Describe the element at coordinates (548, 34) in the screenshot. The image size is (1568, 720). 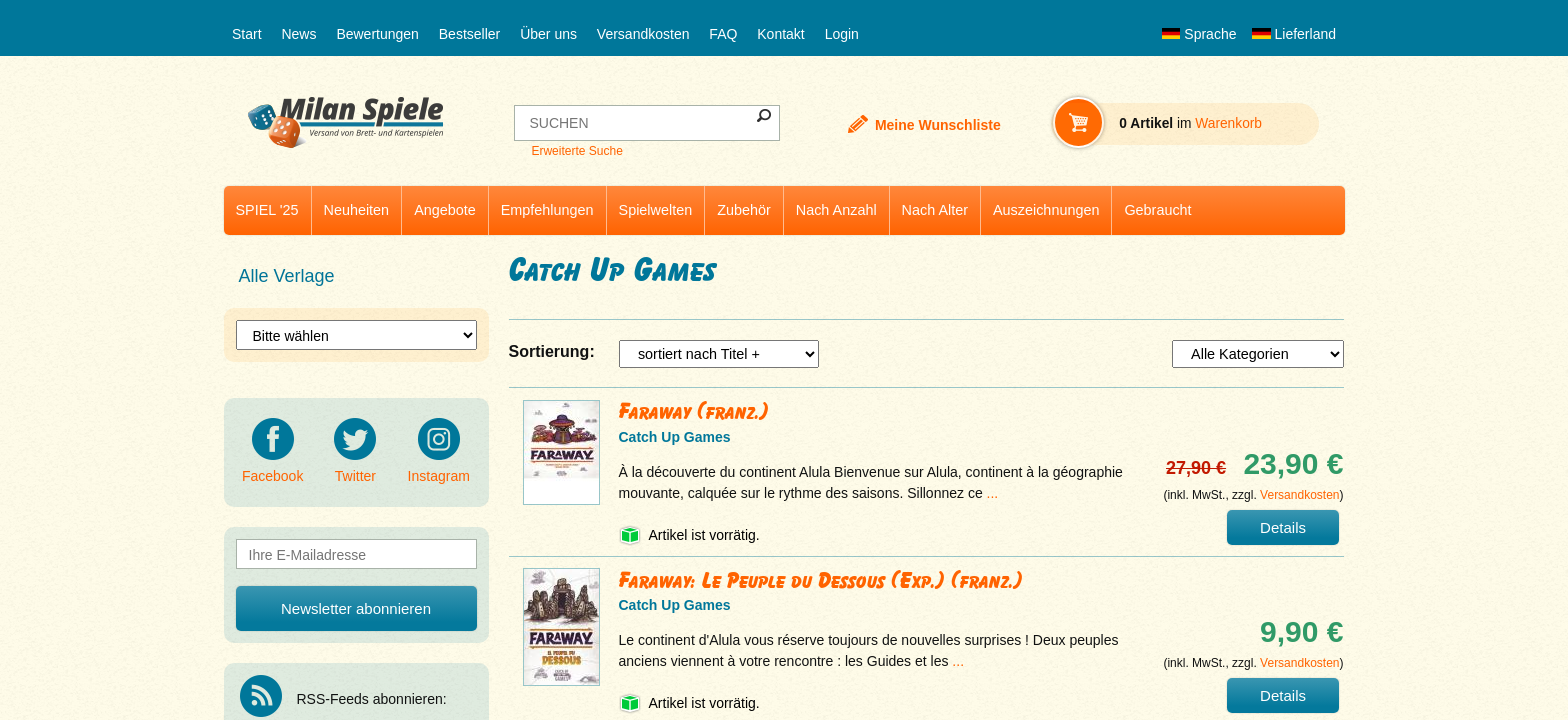
I see `Über uns` at that location.